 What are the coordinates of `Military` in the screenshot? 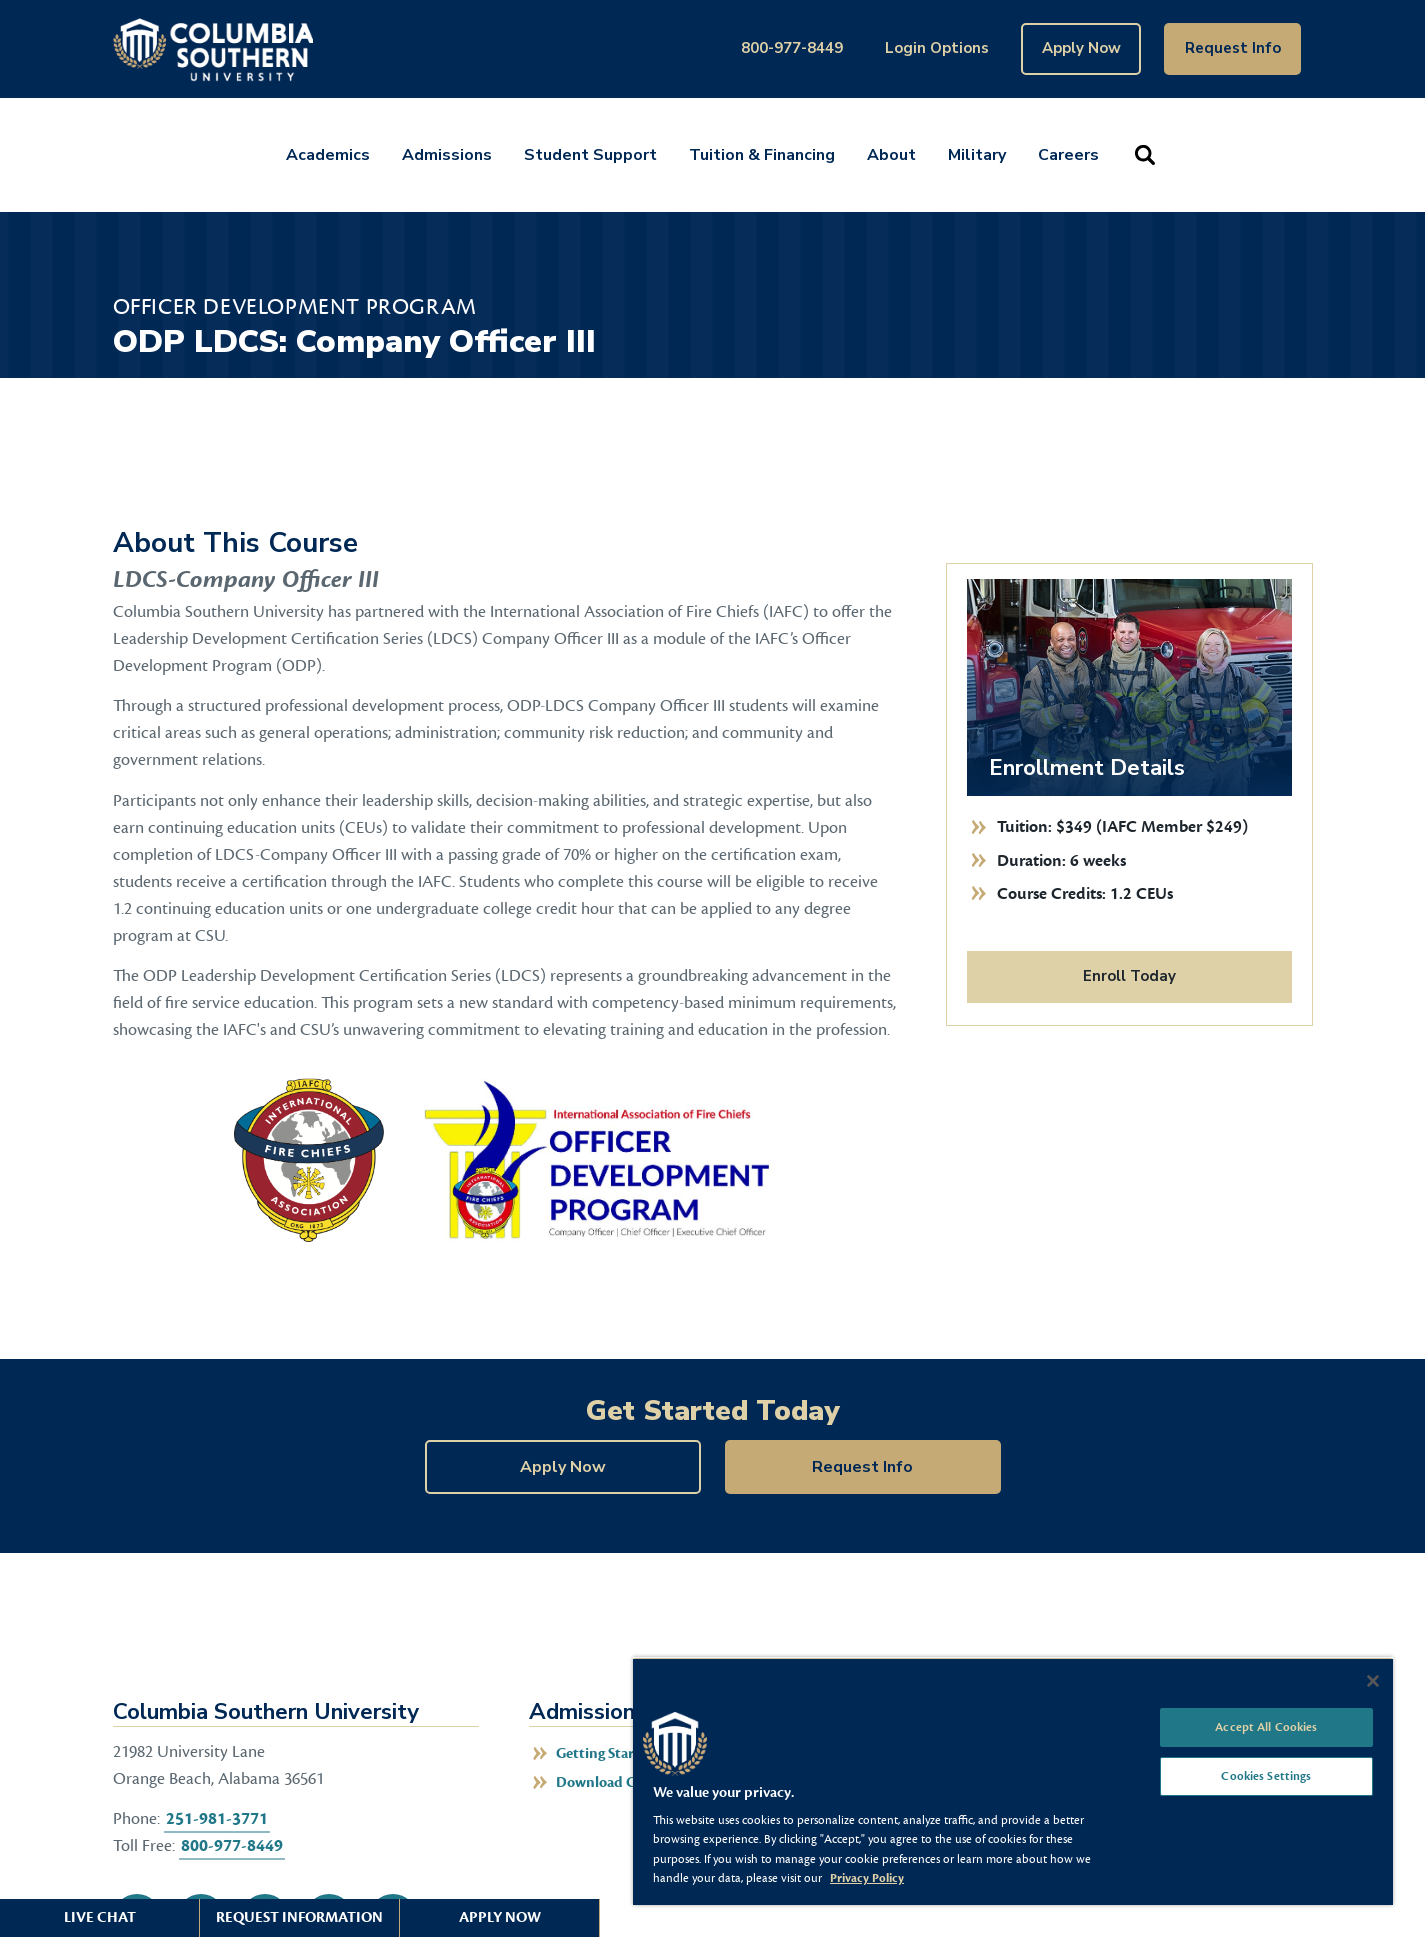 It's located at (977, 155).